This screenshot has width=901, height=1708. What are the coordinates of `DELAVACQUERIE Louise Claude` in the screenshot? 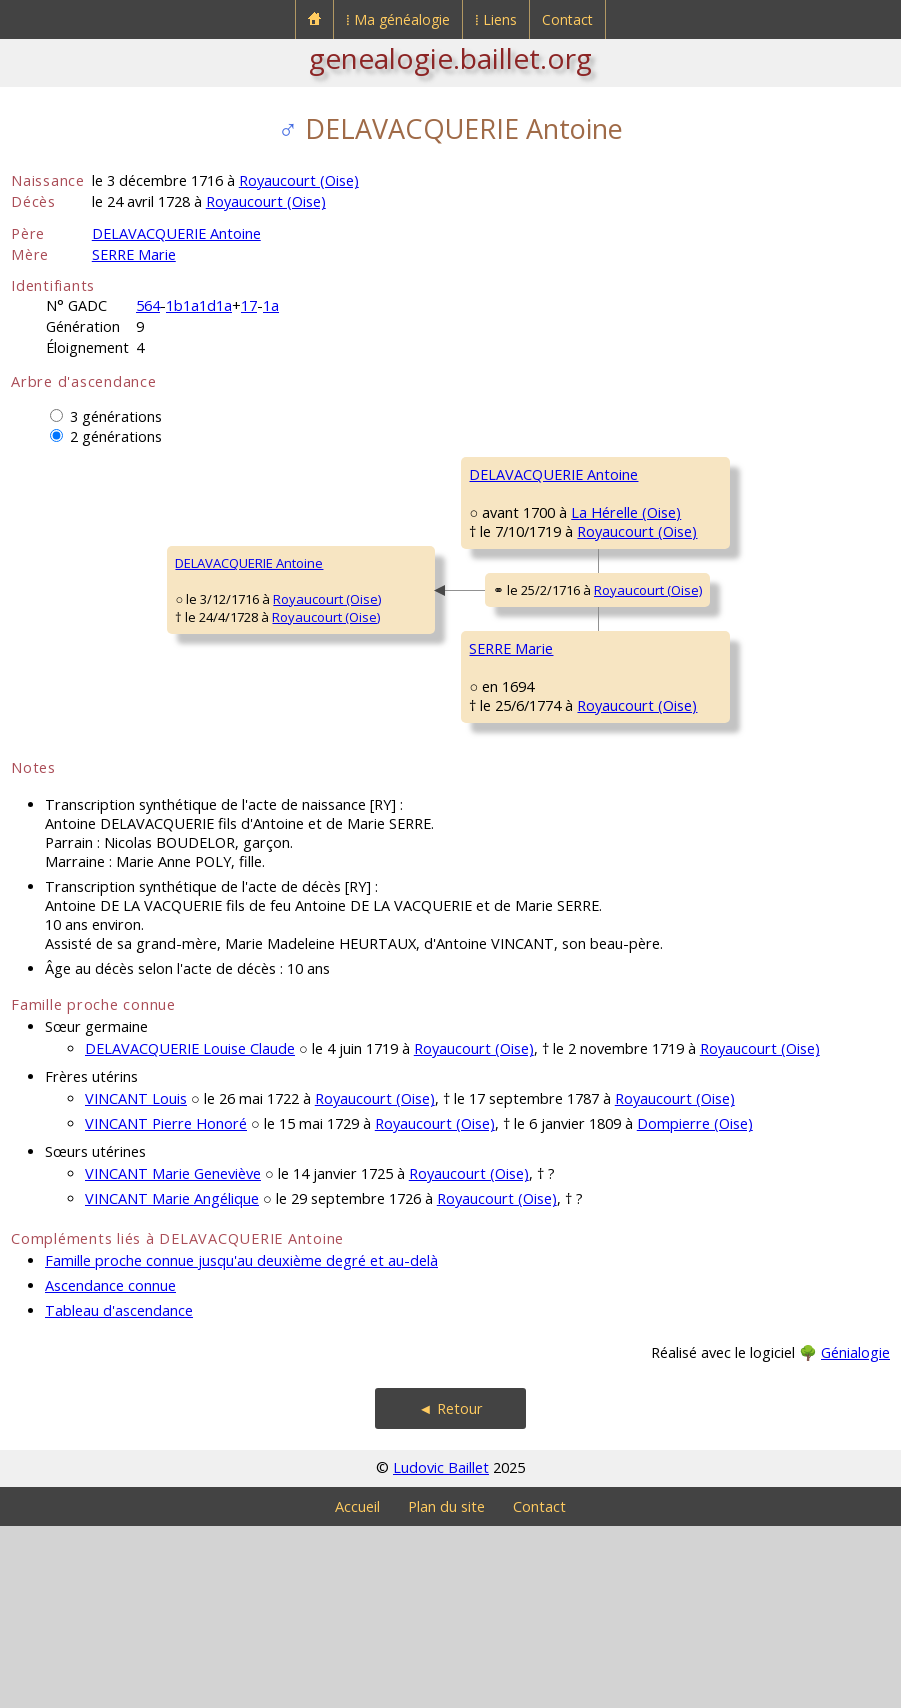 It's located at (190, 1230).